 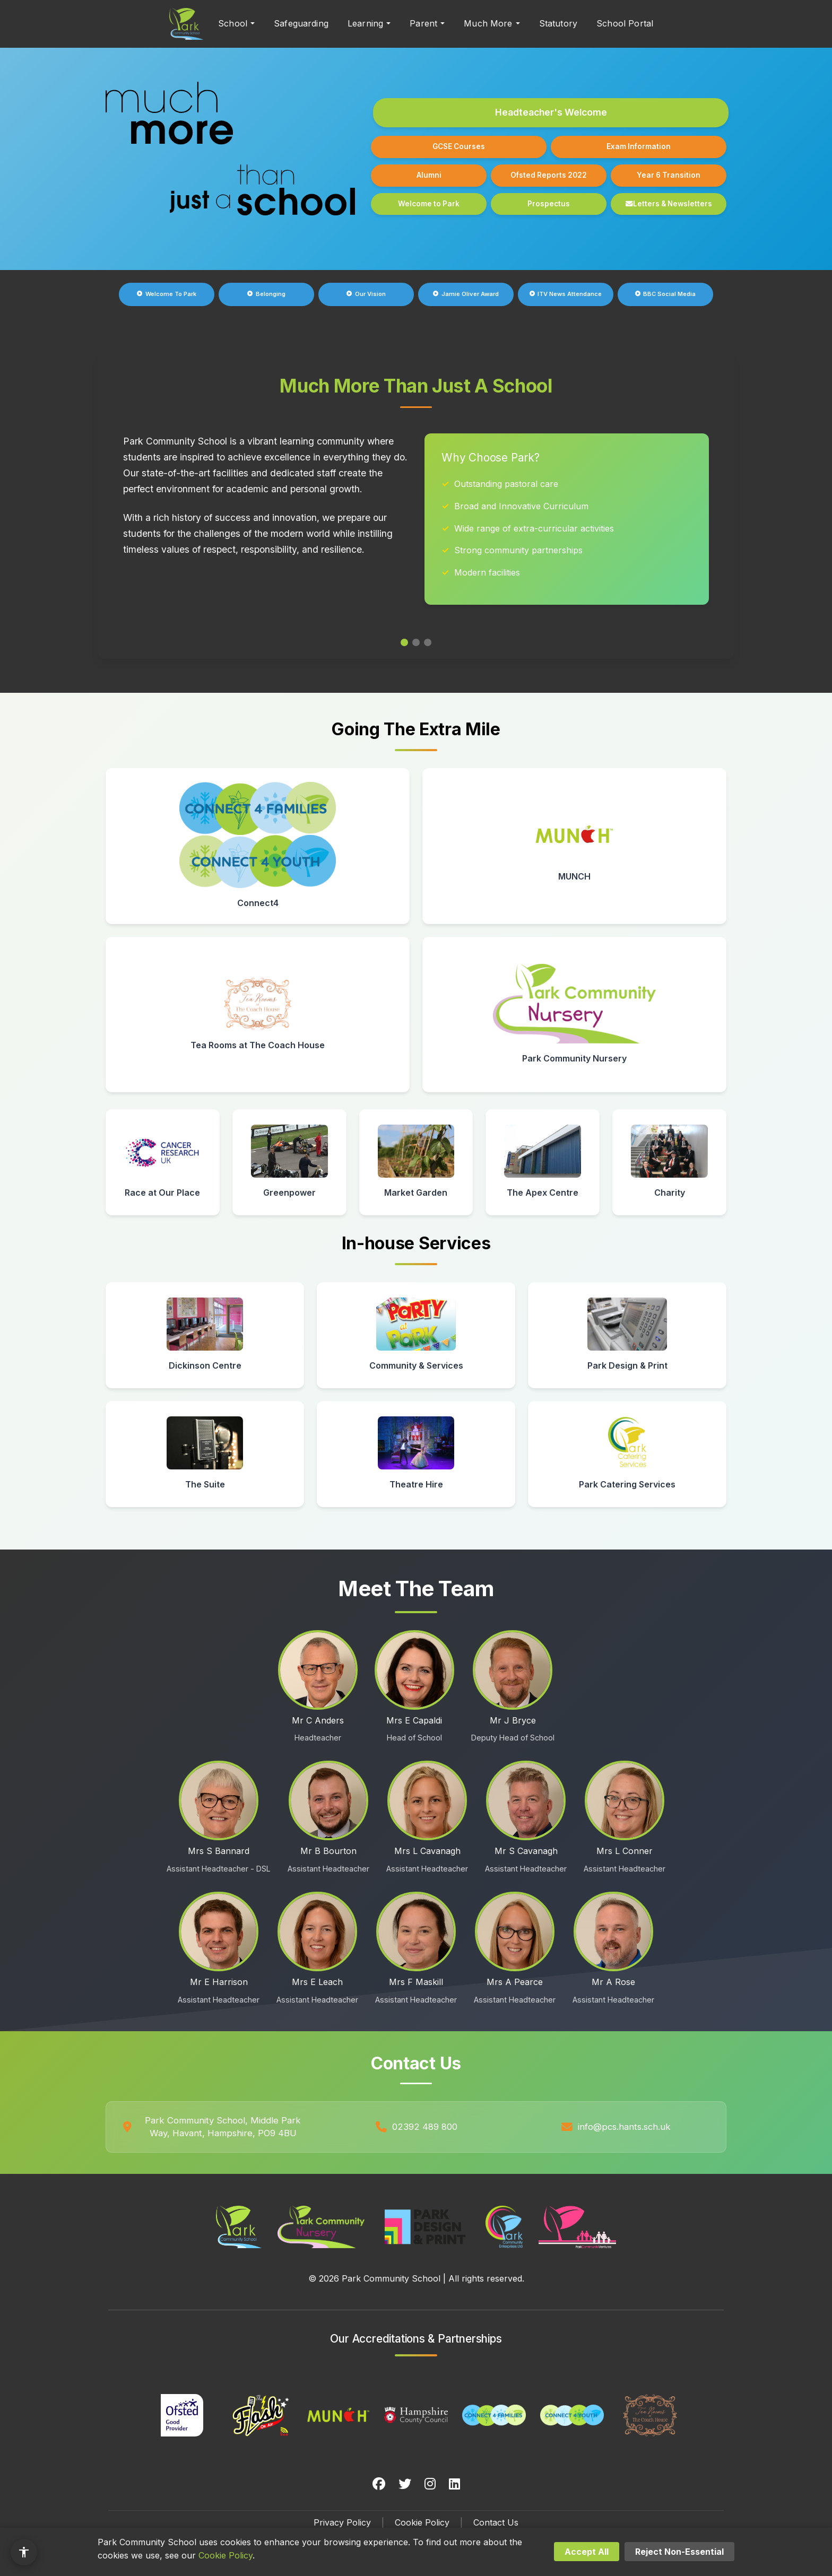 What do you see at coordinates (424, 2126) in the screenshot?
I see `02392 489 800` at bounding box center [424, 2126].